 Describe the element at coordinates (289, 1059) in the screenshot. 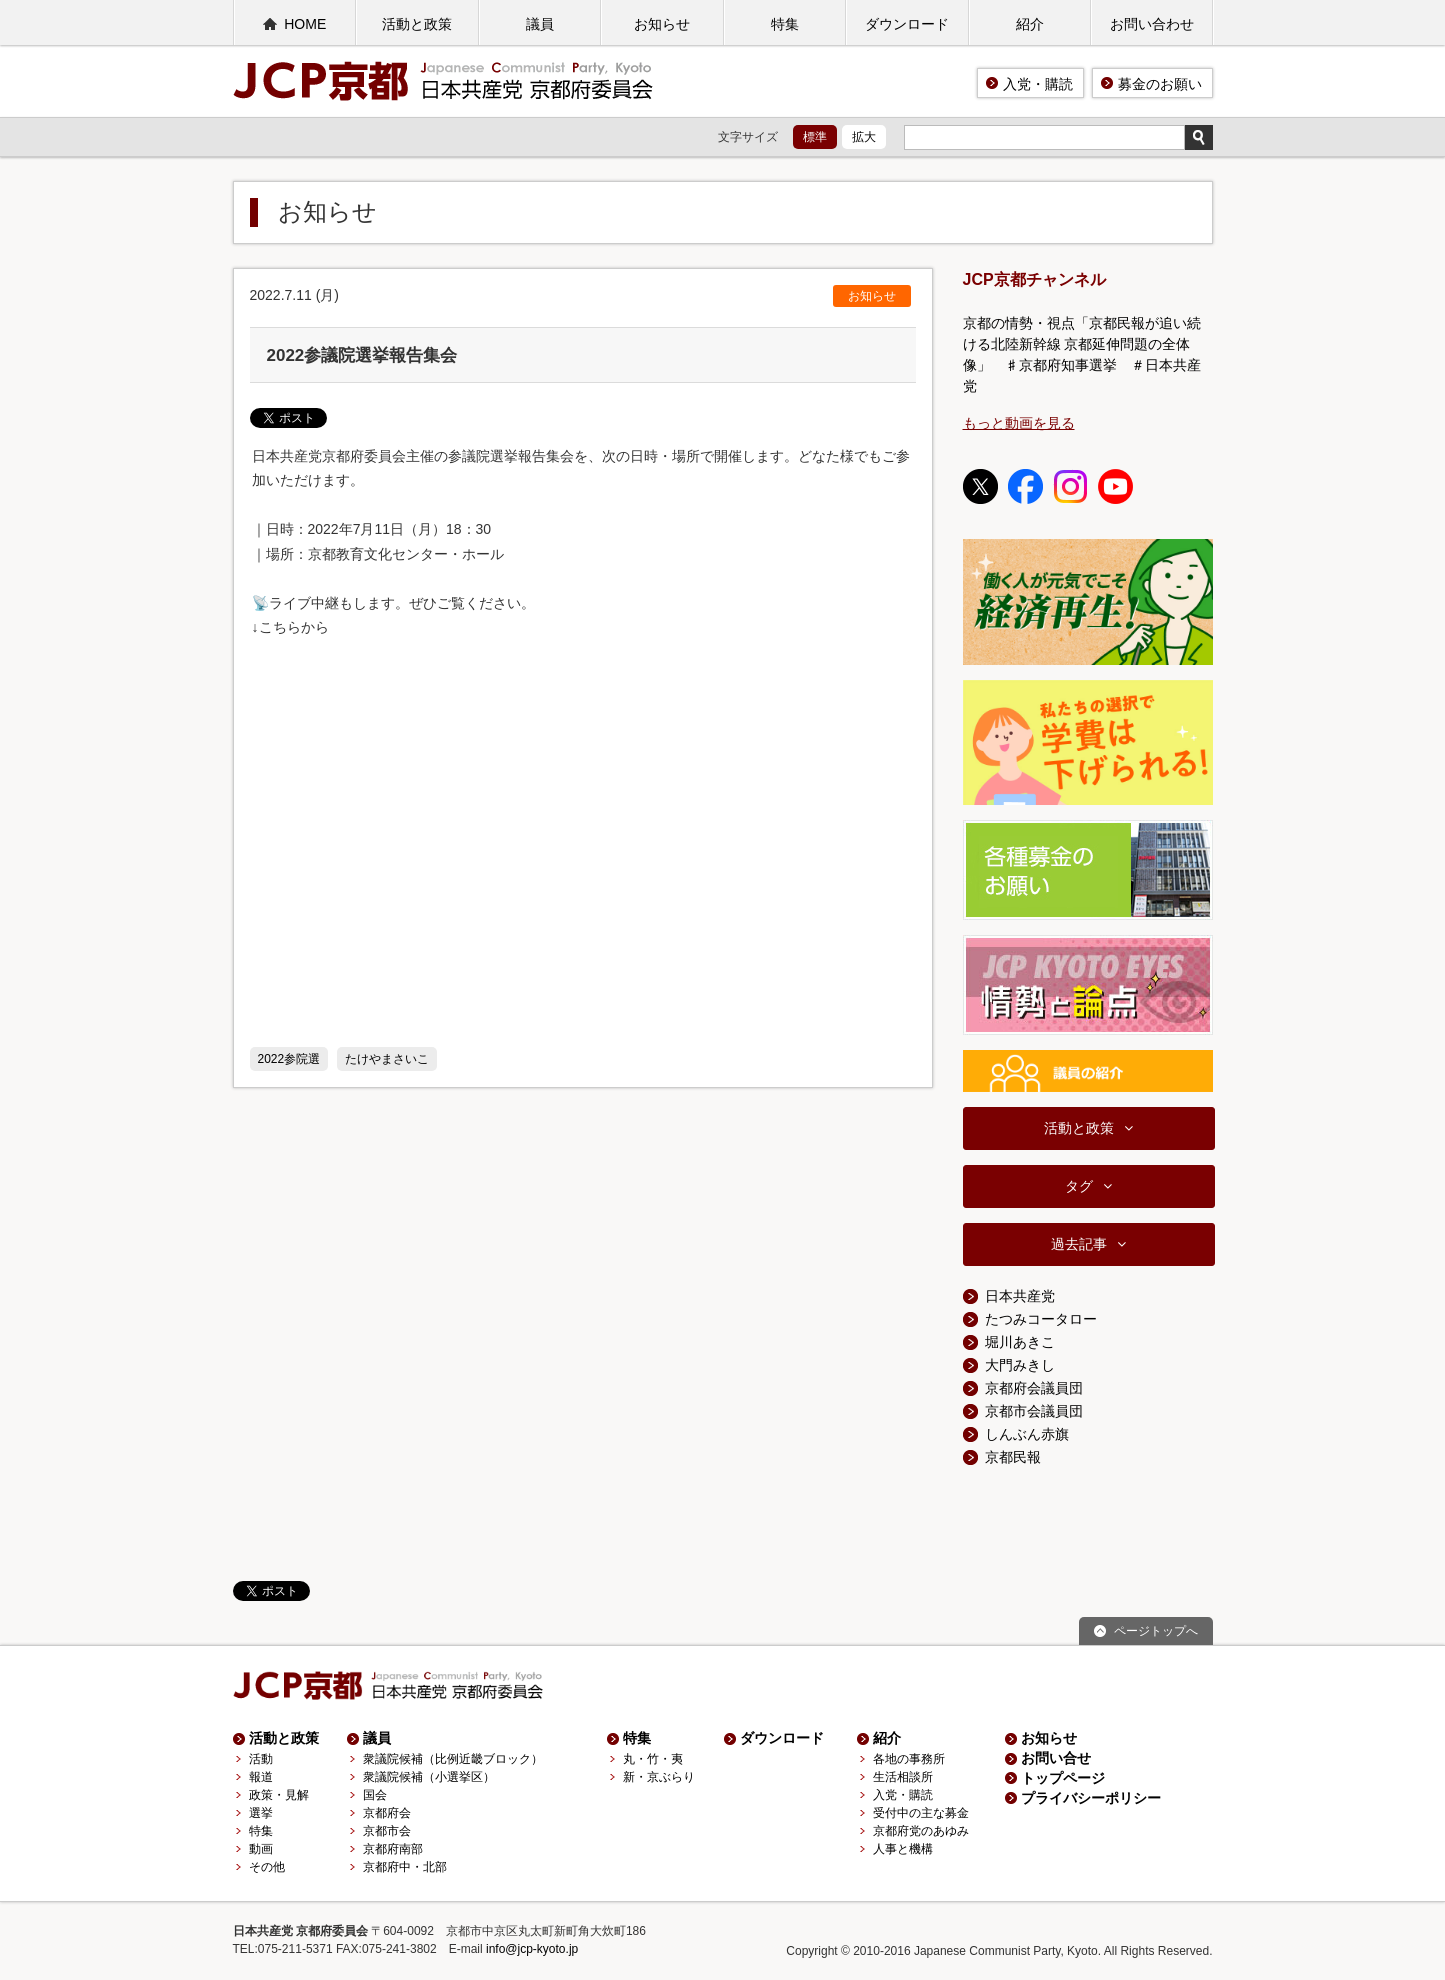

I see `2022参院選` at that location.